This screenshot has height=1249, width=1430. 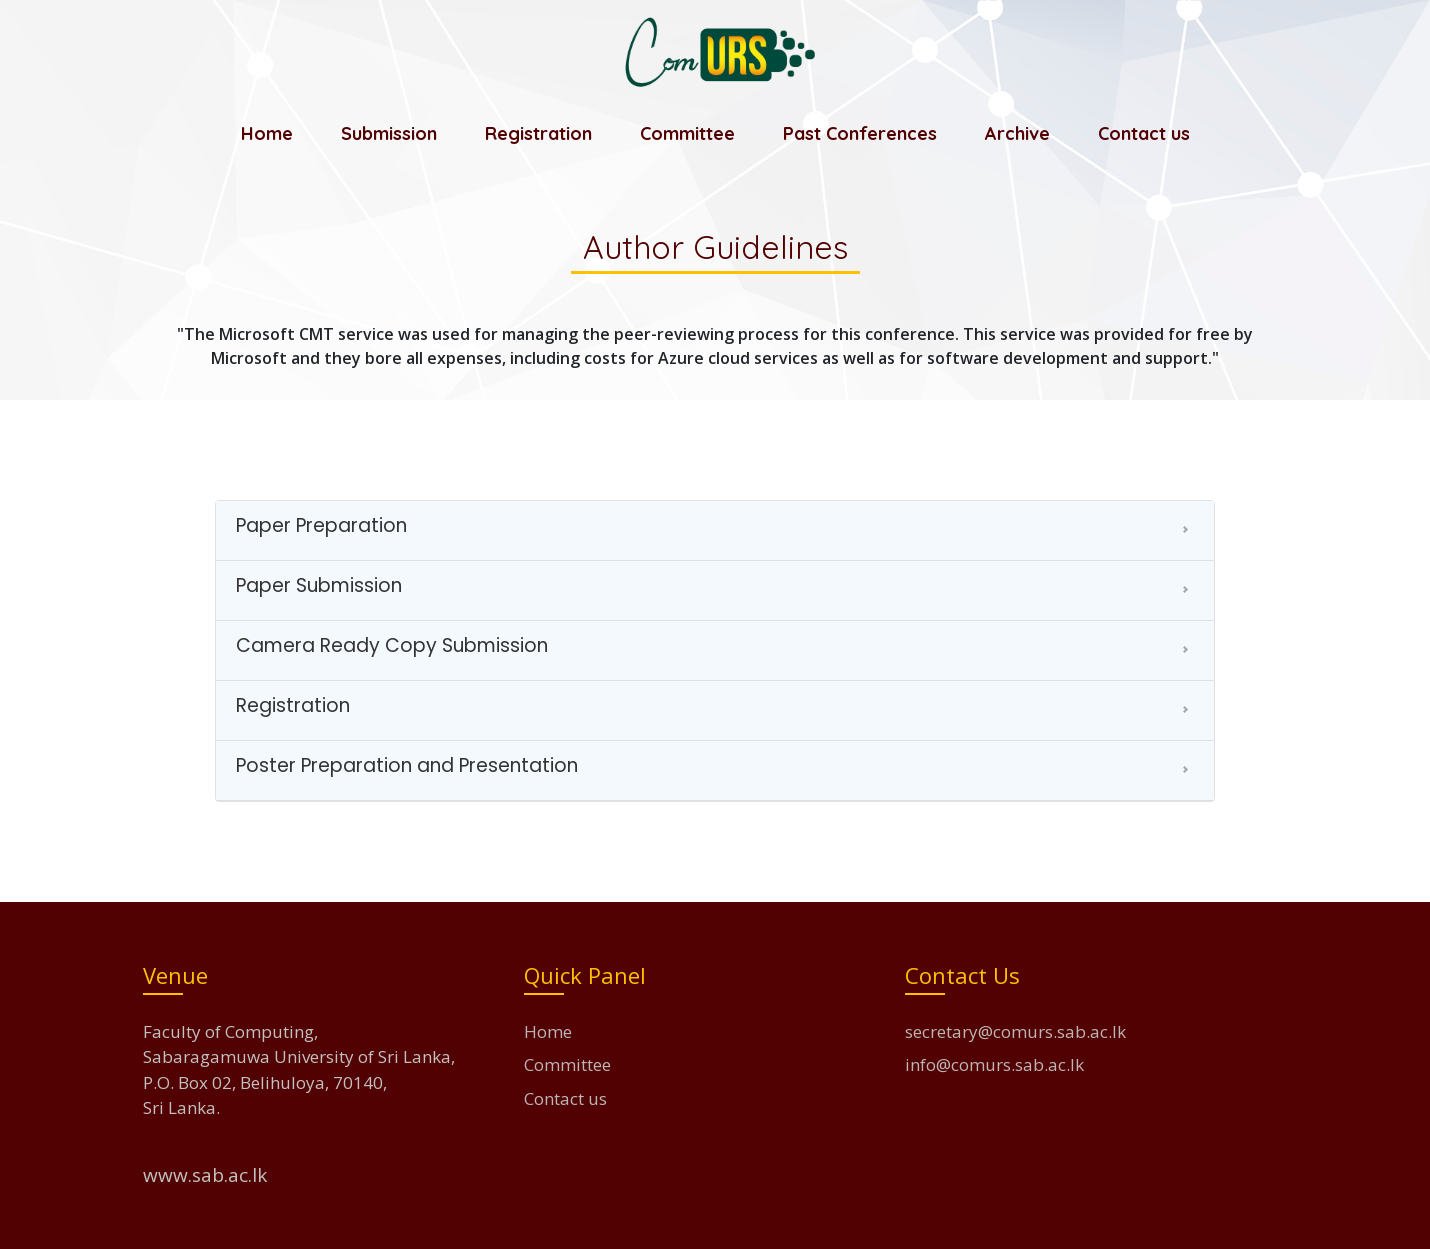 I want to click on Submission, so click(x=389, y=133).